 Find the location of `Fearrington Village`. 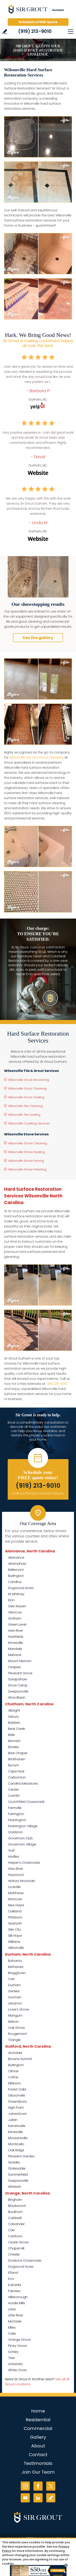

Fearrington Village is located at coordinates (22, 1826).